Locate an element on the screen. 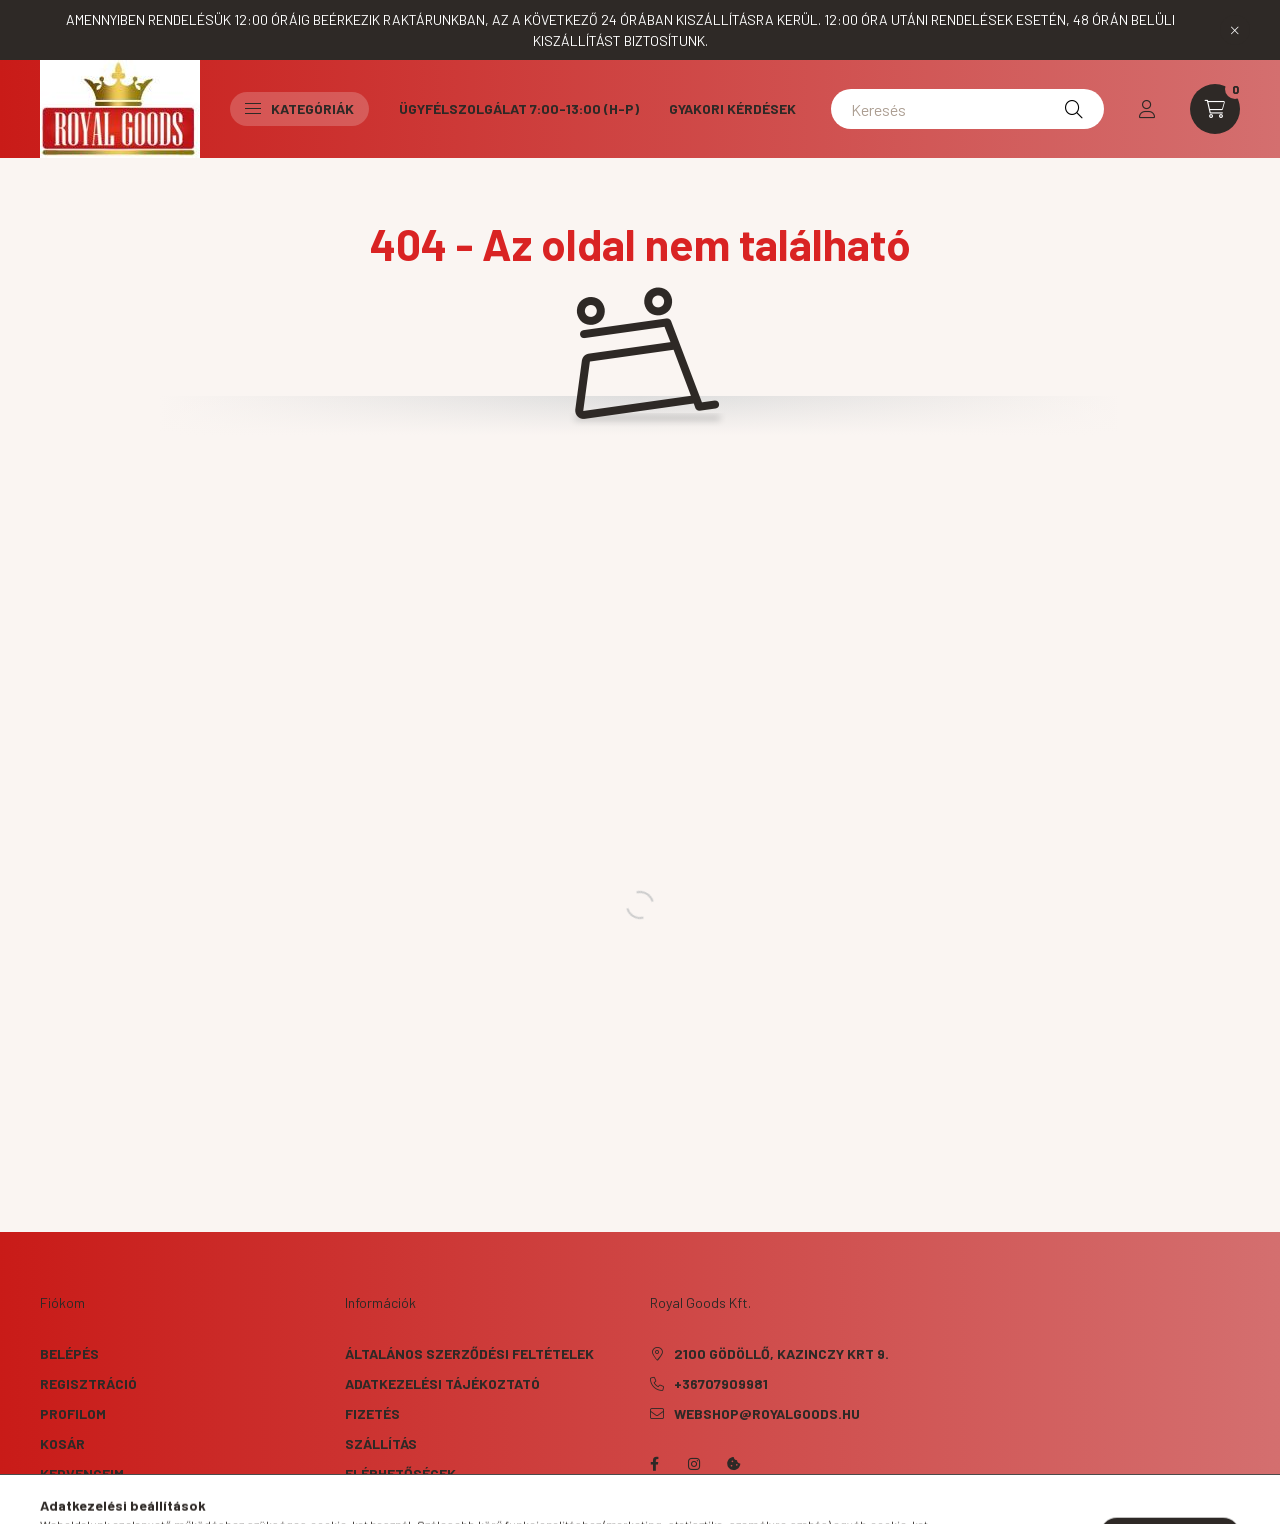 This screenshot has width=1280, height=1524. Általános szerződési feltételek is located at coordinates (469, 1353).